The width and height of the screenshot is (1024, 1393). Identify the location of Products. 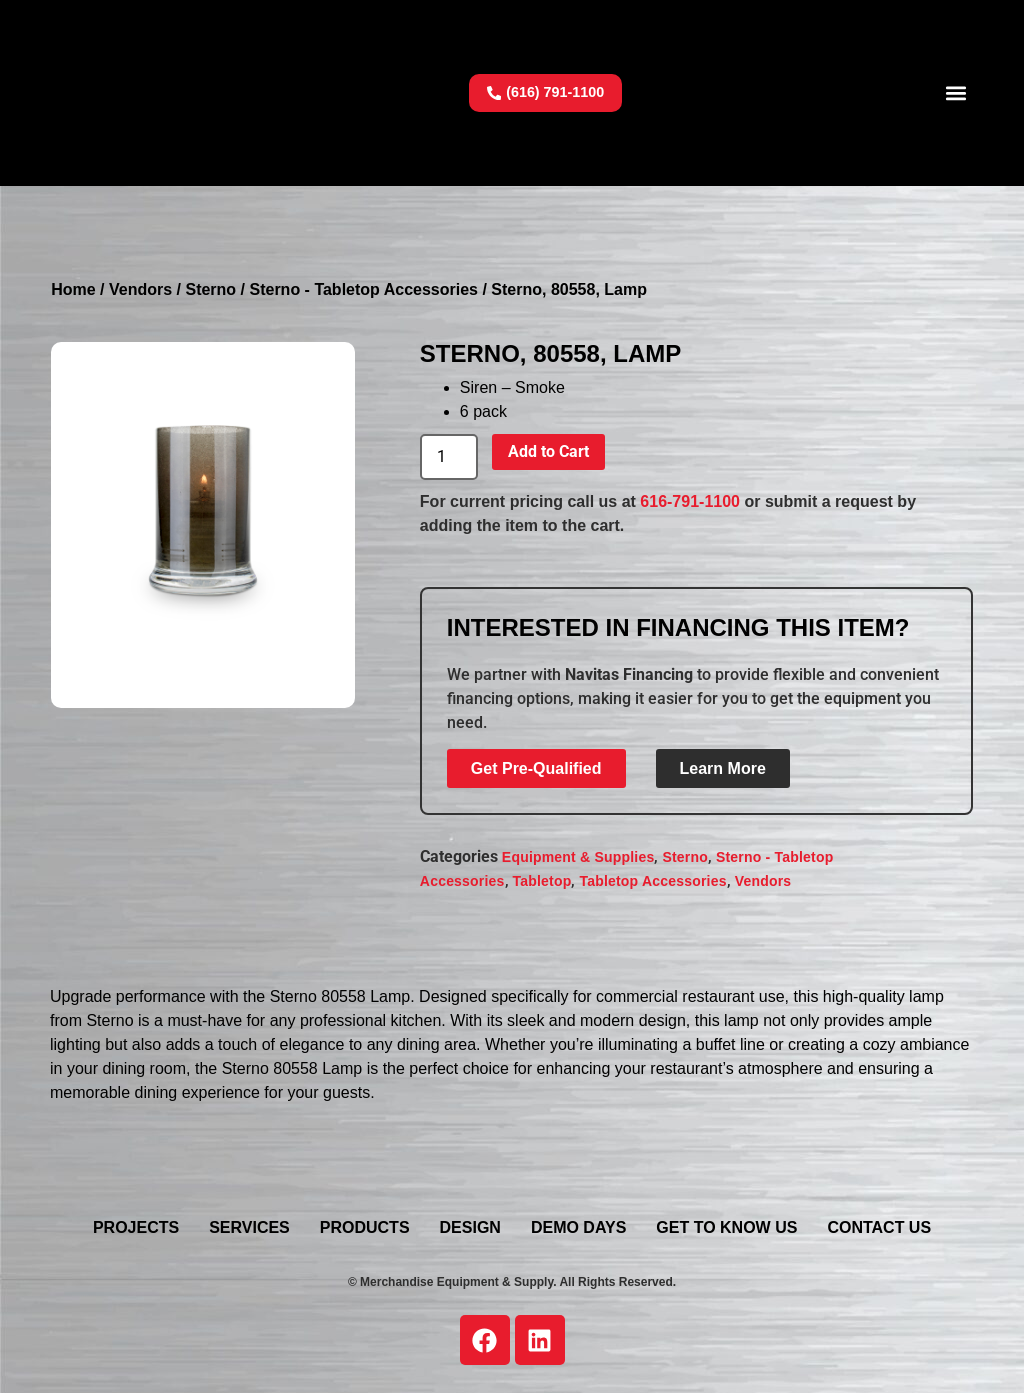
(365, 1227).